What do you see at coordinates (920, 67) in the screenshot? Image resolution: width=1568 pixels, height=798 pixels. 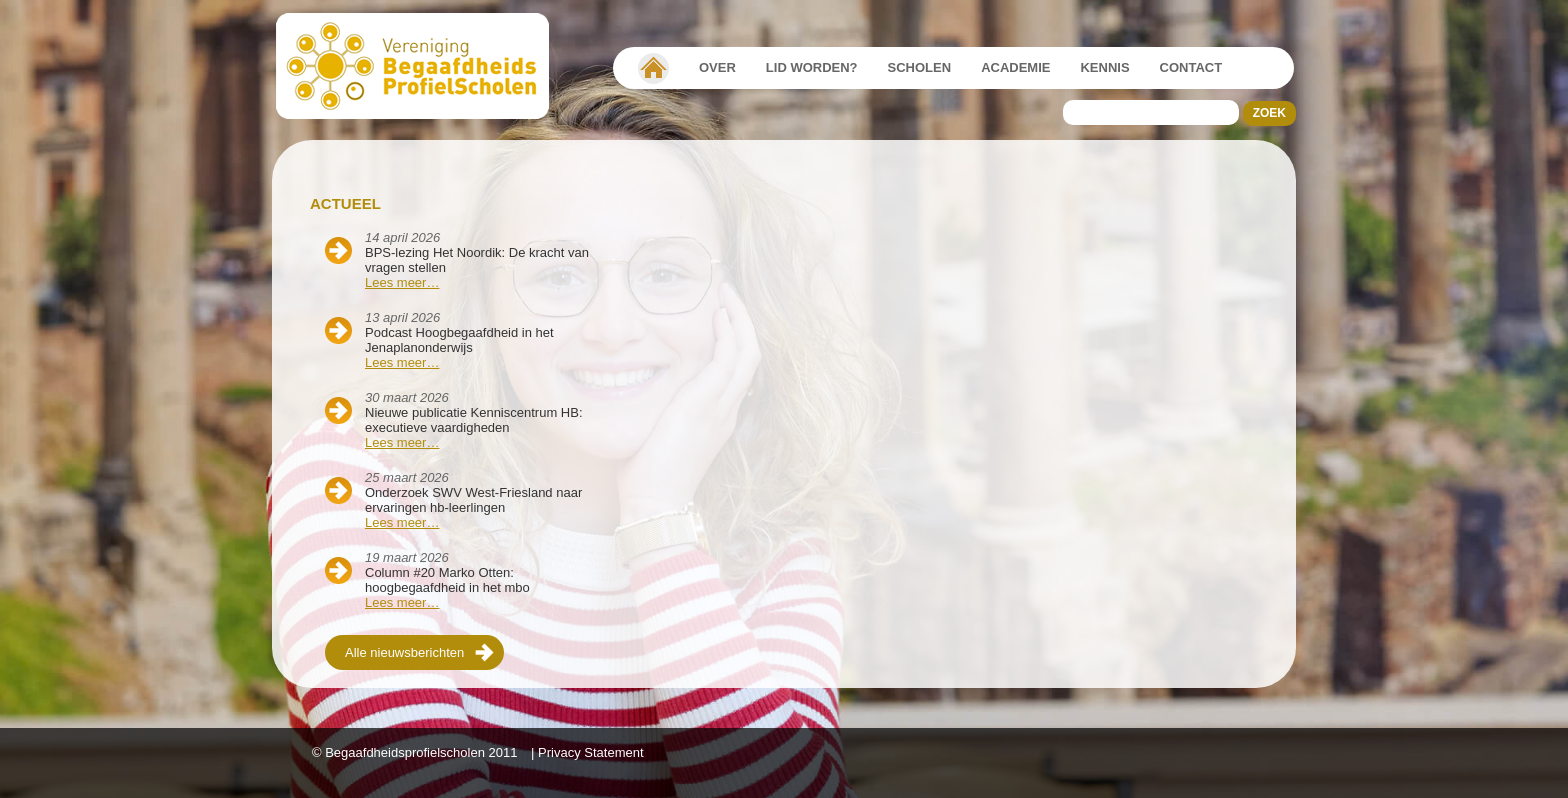 I see `Scholen` at bounding box center [920, 67].